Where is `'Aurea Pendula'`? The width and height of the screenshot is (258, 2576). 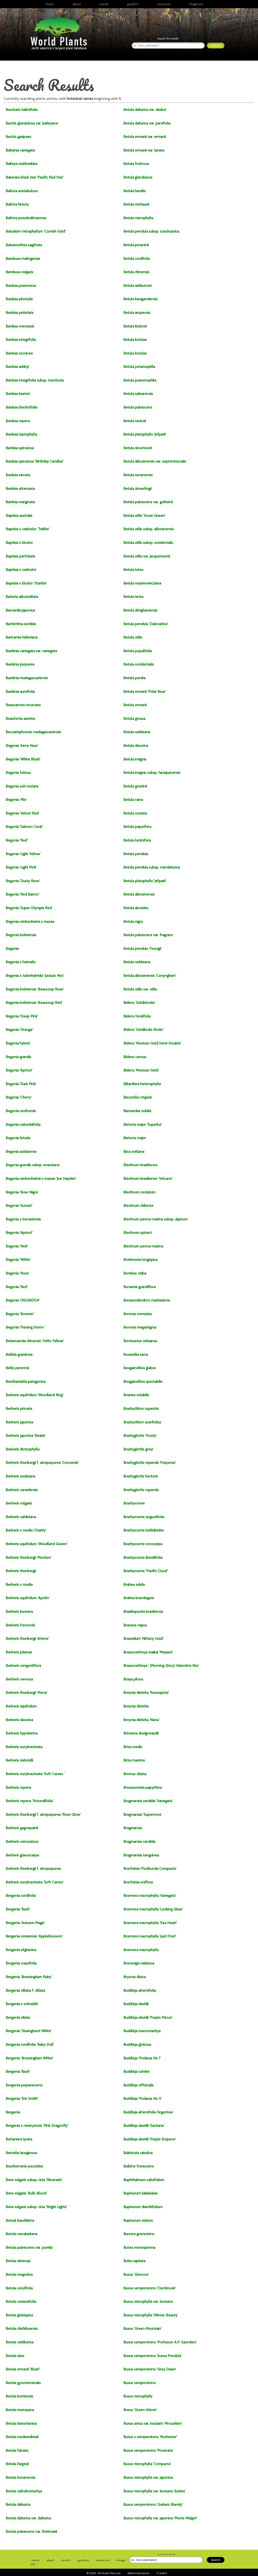 'Aurea Pendula' is located at coordinates (152, 2356).